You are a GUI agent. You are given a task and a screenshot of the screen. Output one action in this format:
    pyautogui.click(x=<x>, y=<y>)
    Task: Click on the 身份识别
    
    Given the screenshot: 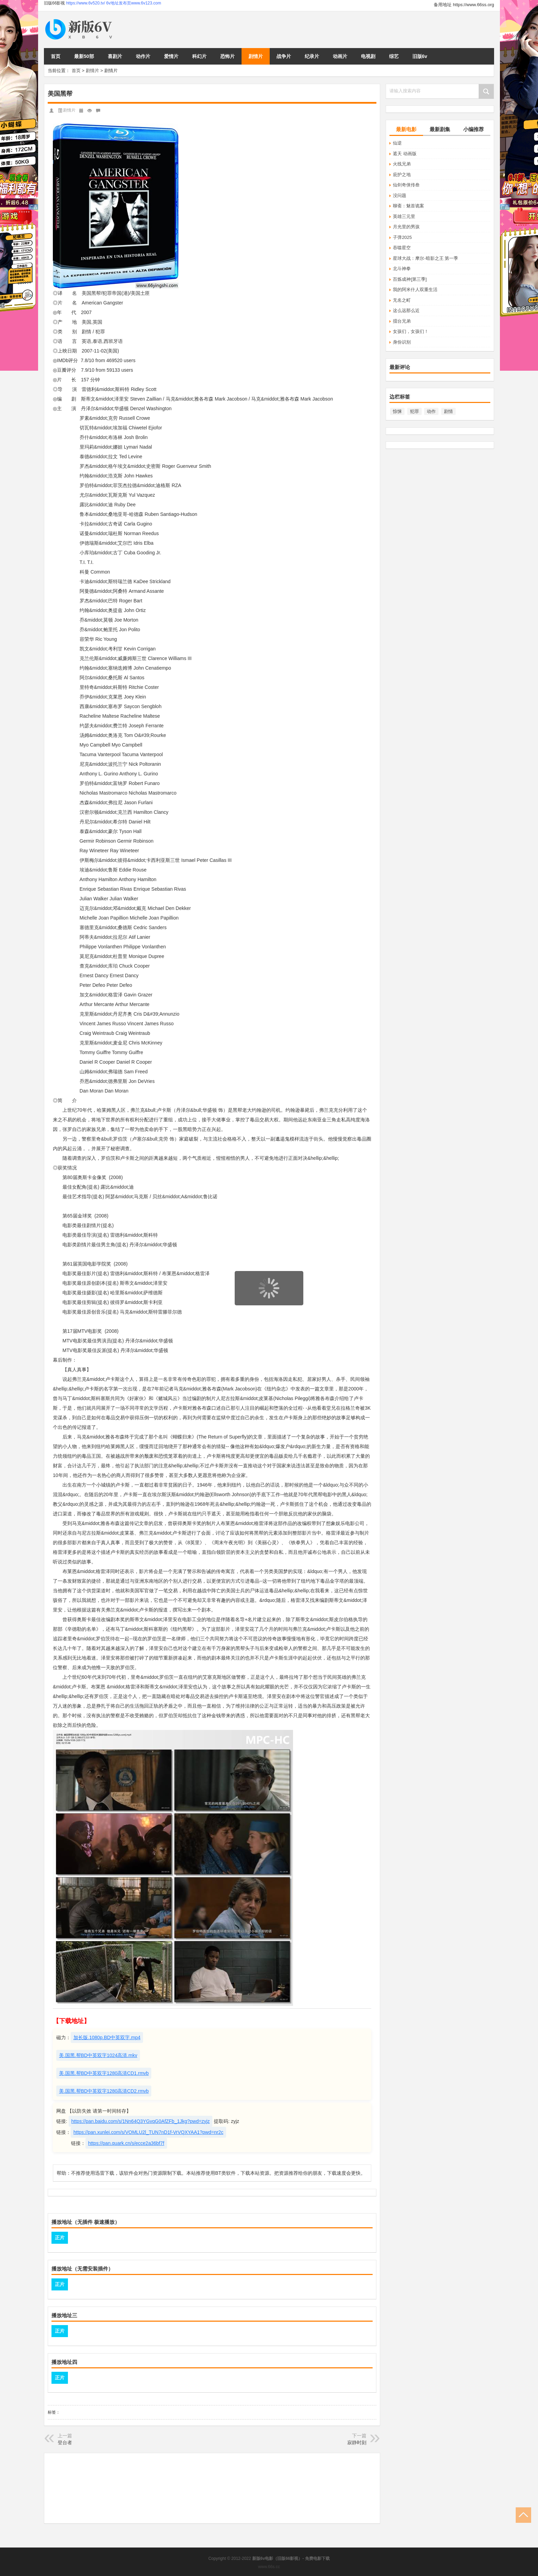 What is the action you would take?
    pyautogui.click(x=402, y=342)
    